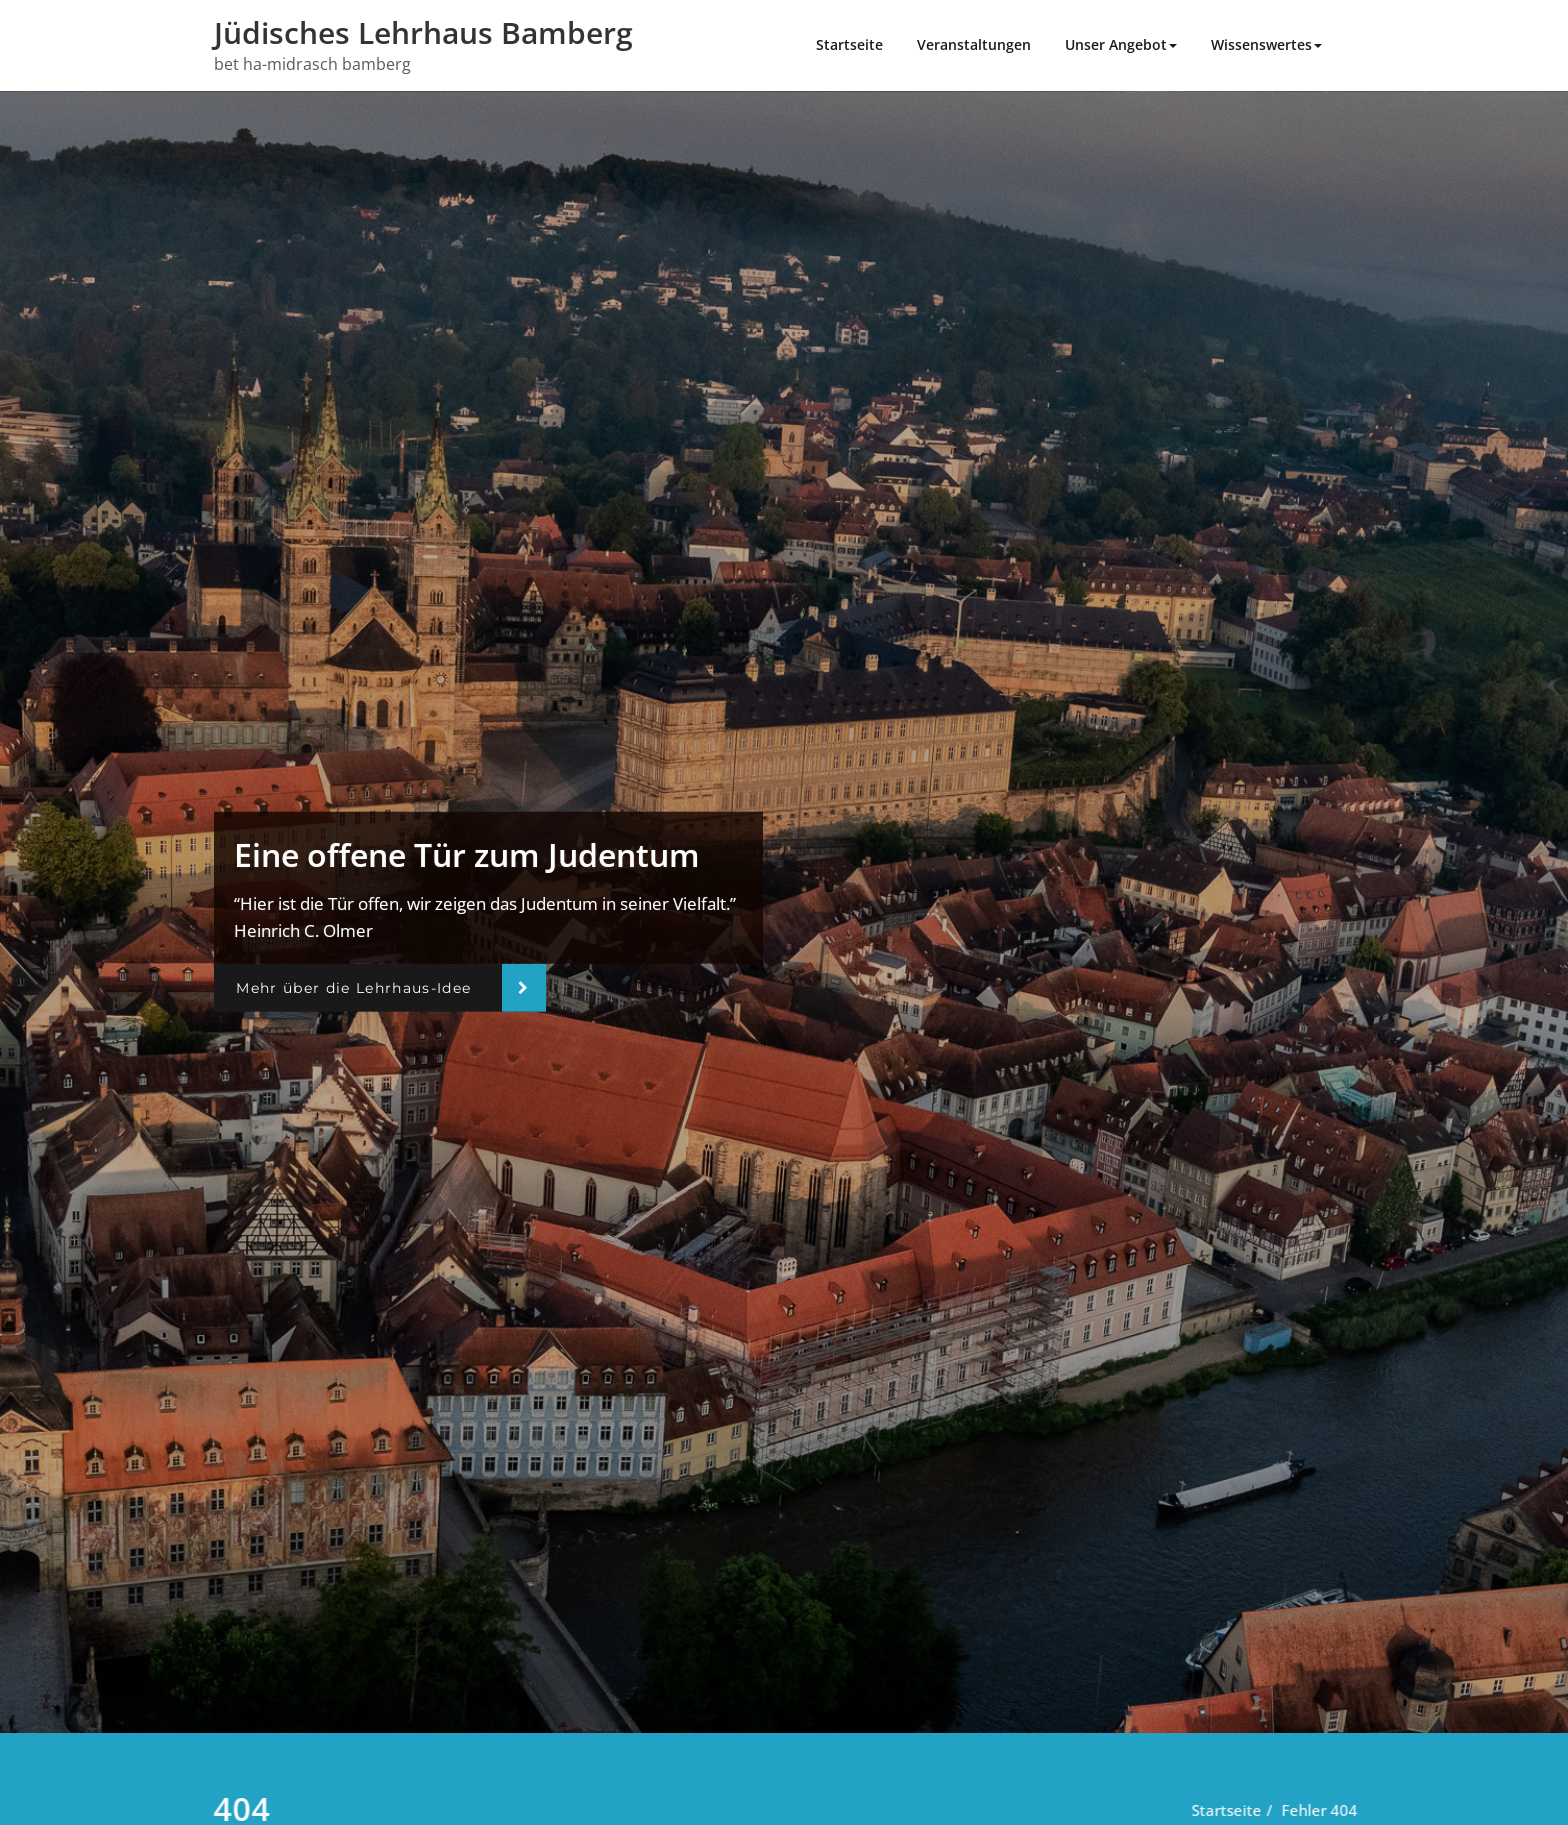 The image size is (1568, 1825). I want to click on Wissenswertes, so click(1266, 44).